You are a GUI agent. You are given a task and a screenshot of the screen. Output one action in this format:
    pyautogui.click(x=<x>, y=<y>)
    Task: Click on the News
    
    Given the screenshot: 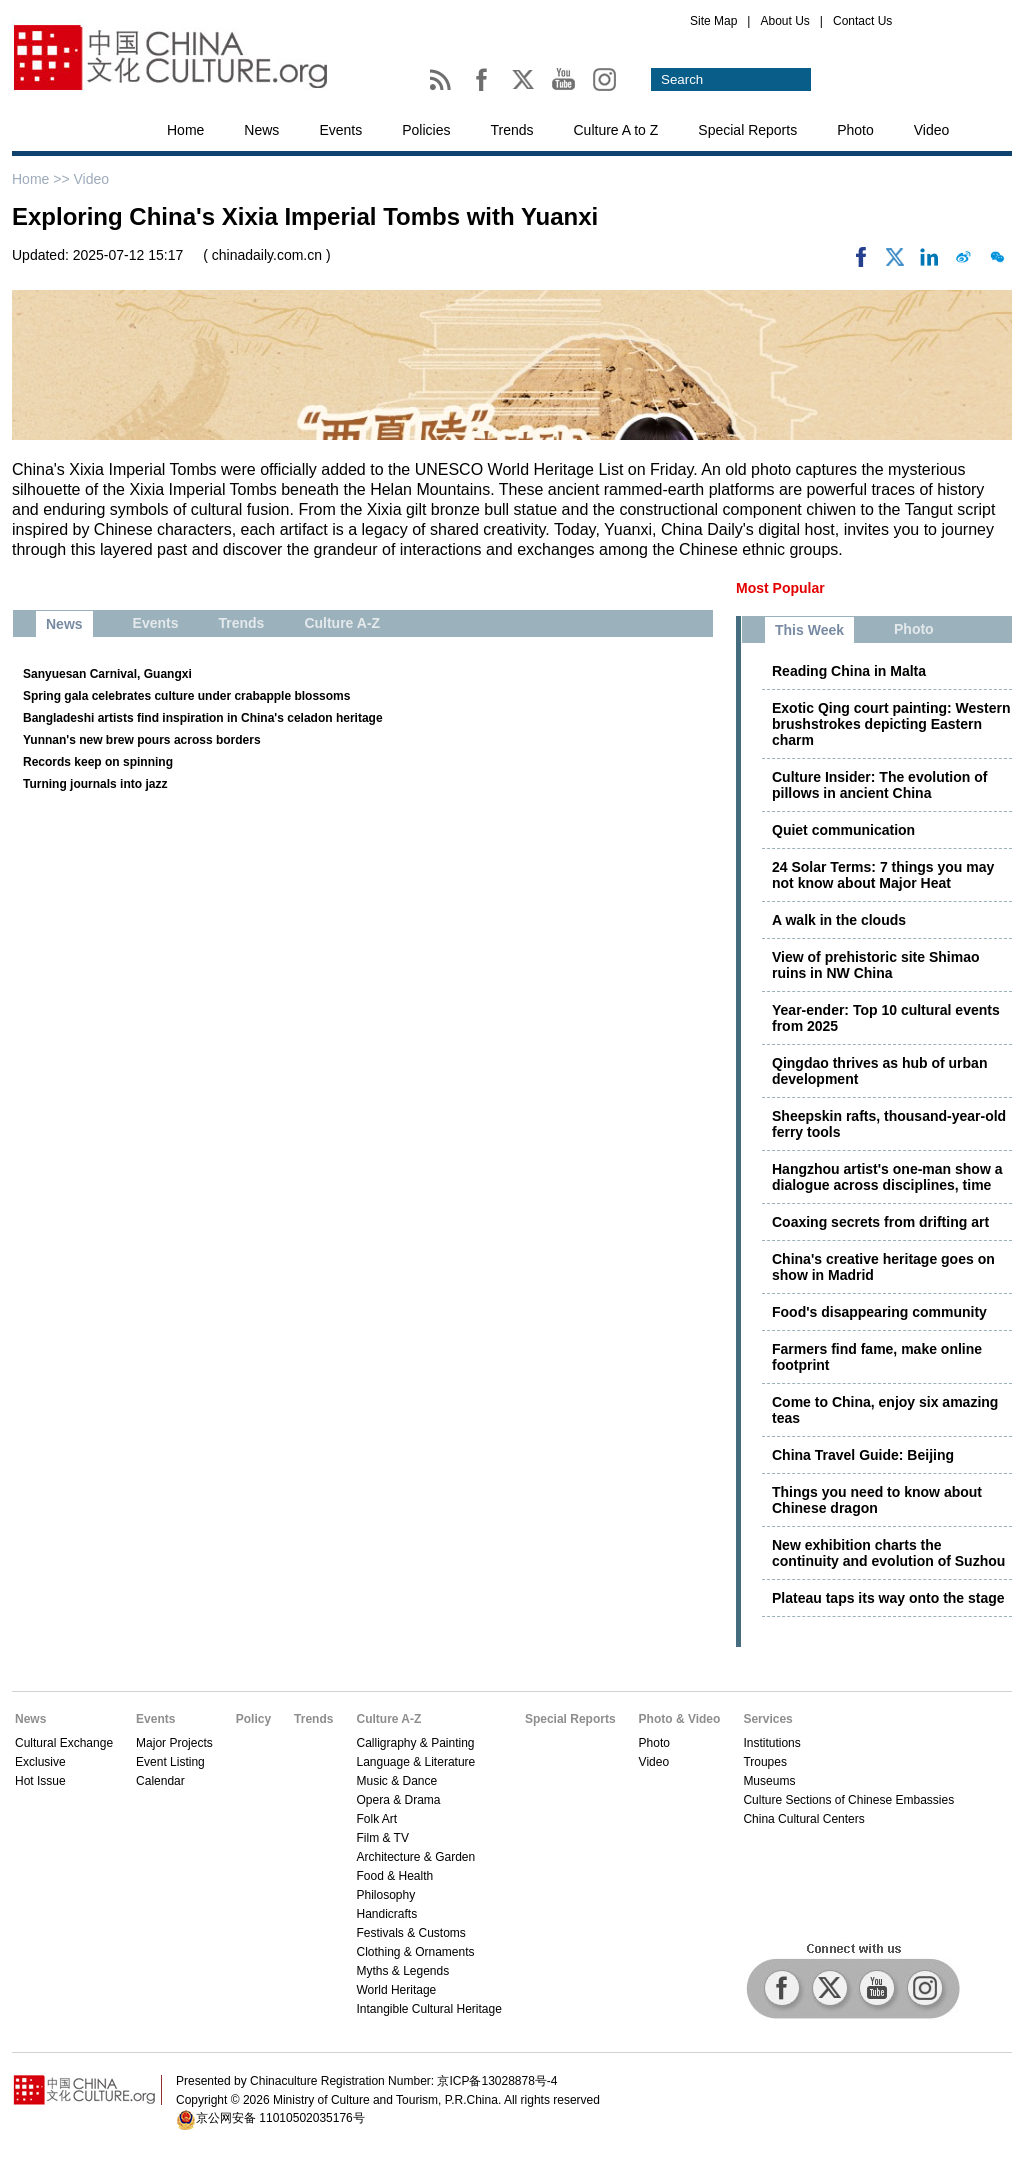 What is the action you would take?
    pyautogui.click(x=261, y=130)
    